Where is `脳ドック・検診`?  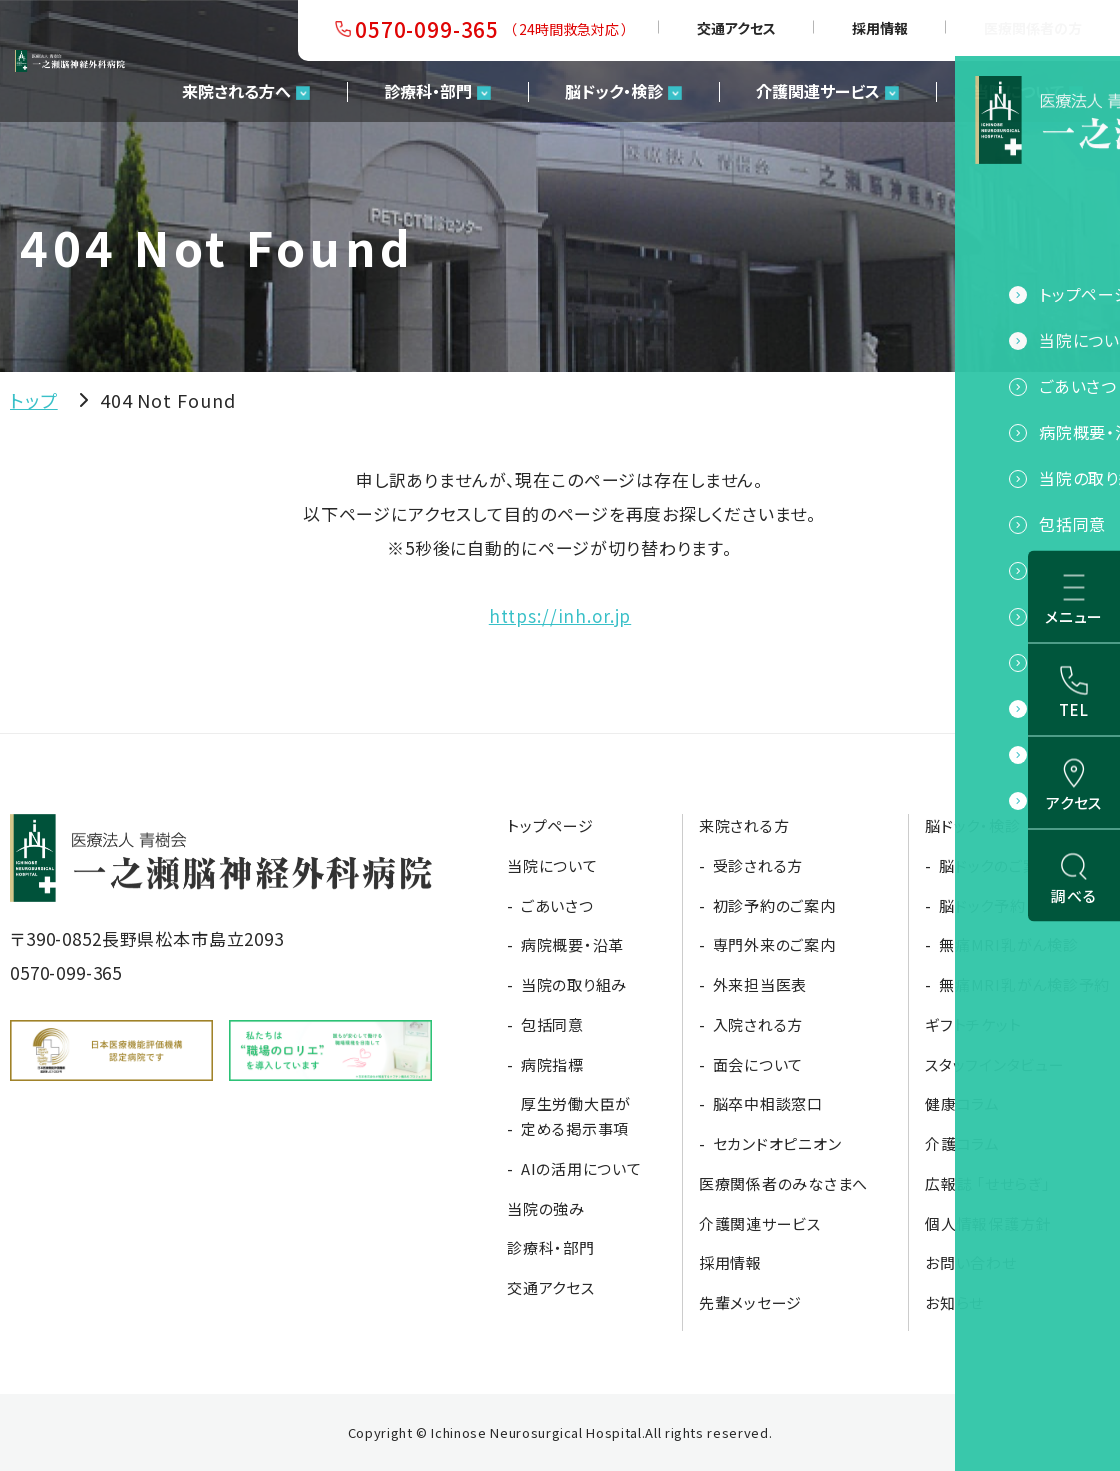
脳ドック・検診 is located at coordinates (614, 91).